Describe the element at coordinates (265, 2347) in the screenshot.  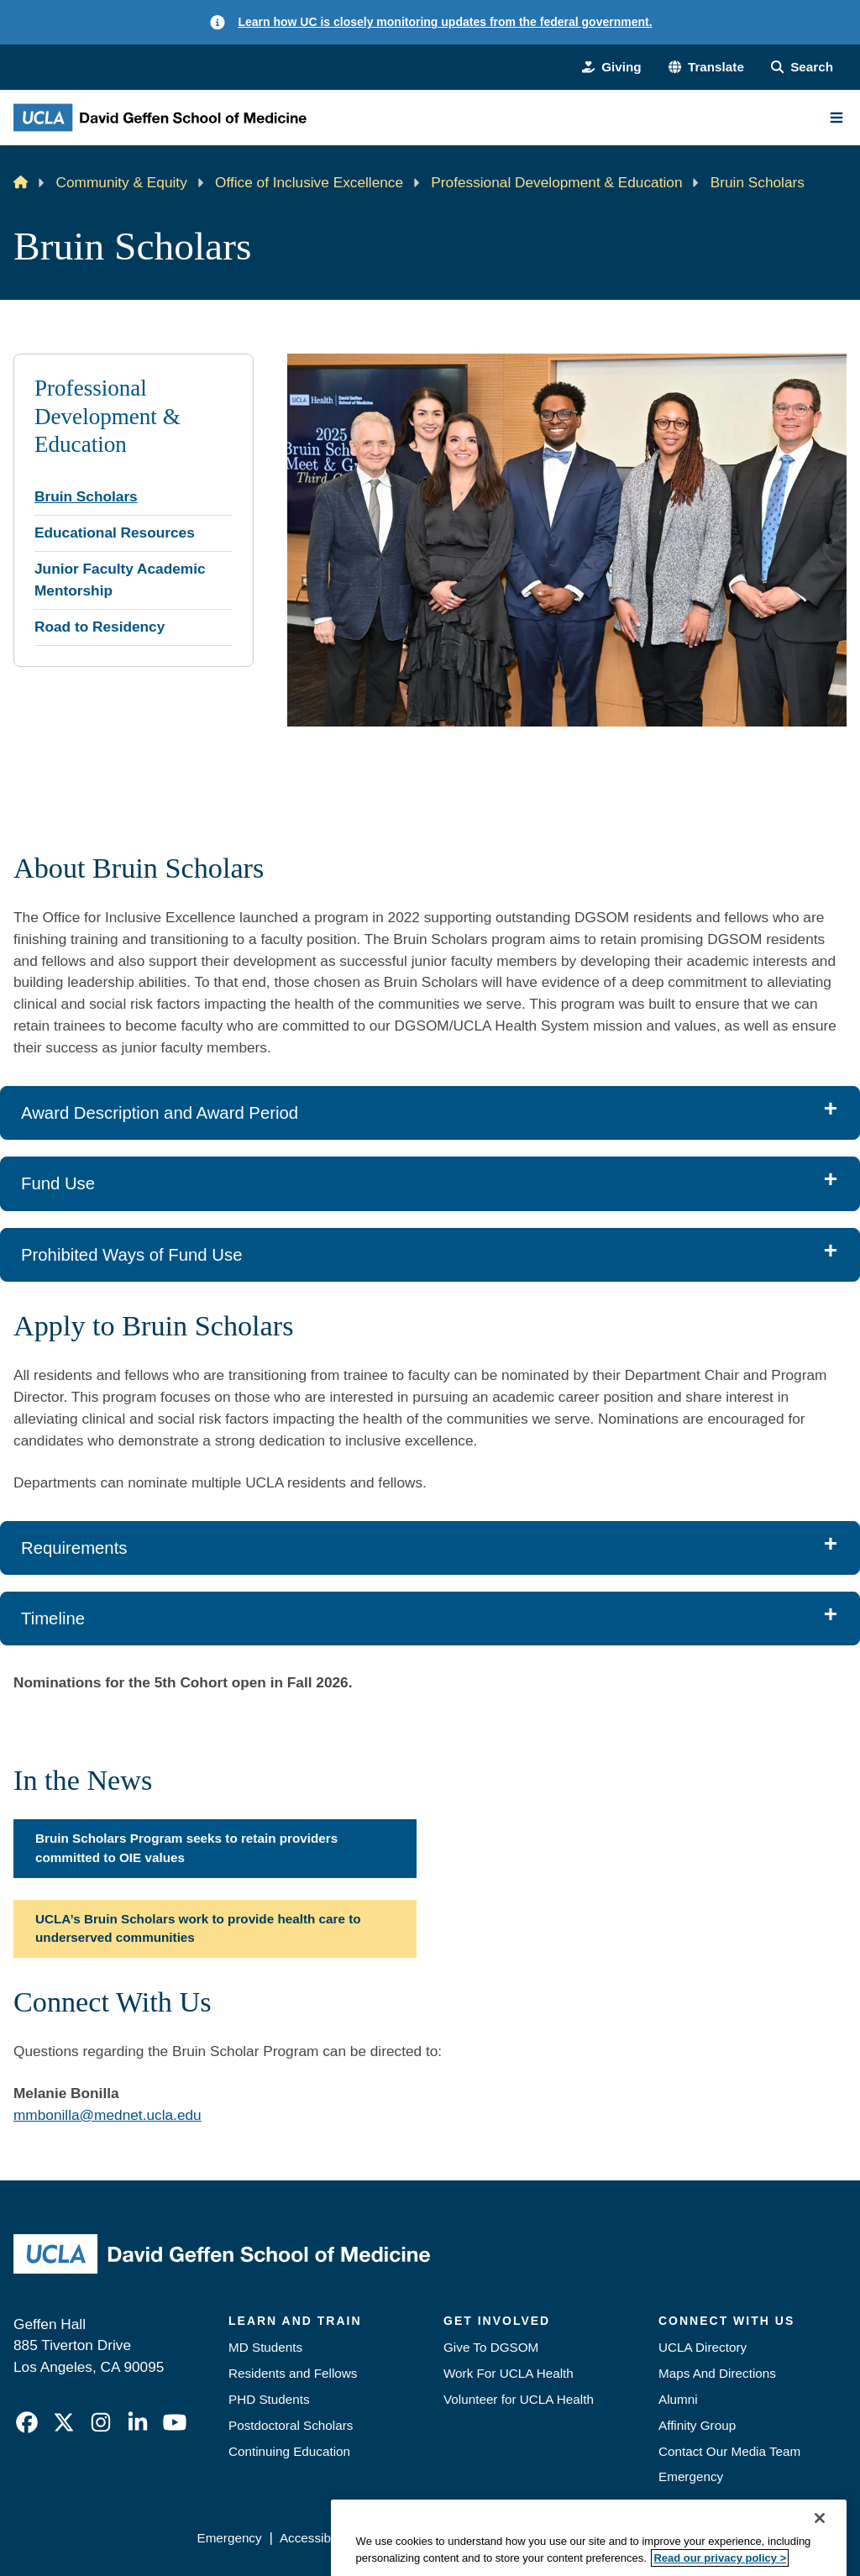
I see `MD Students` at that location.